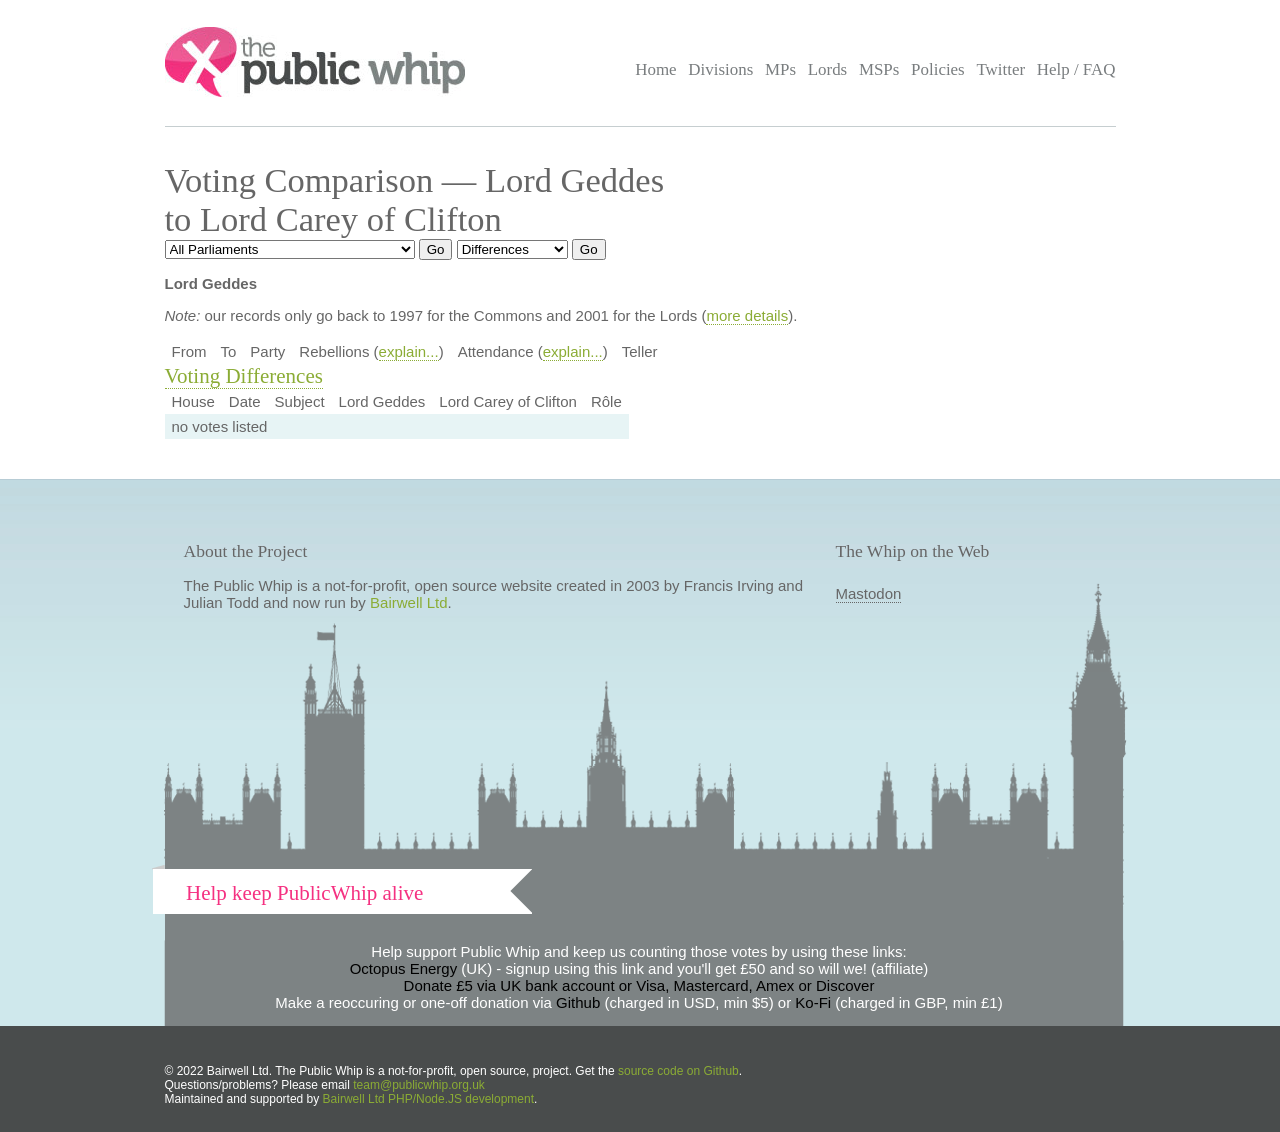 The height and width of the screenshot is (1132, 1280). I want to click on Mastodon, so click(869, 593).